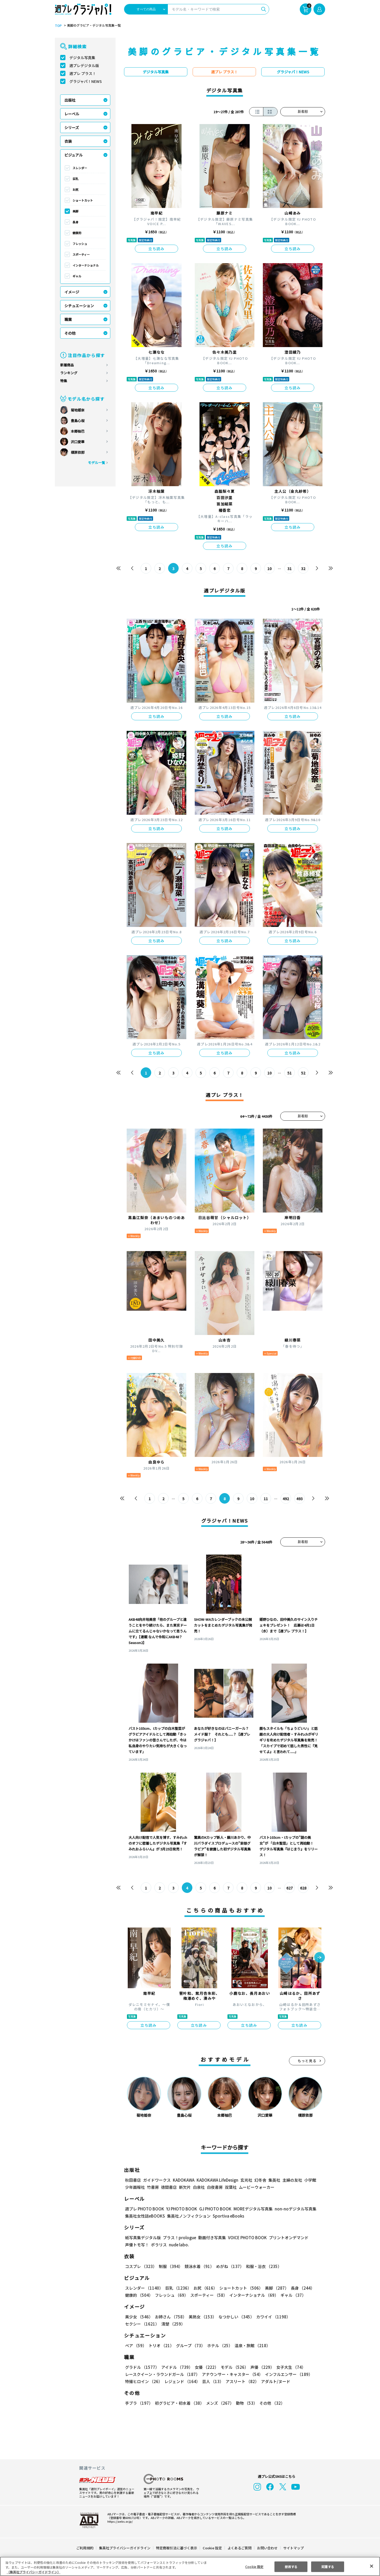 The height and width of the screenshot is (2576, 380). What do you see at coordinates (303, 1073) in the screenshot?
I see `52` at bounding box center [303, 1073].